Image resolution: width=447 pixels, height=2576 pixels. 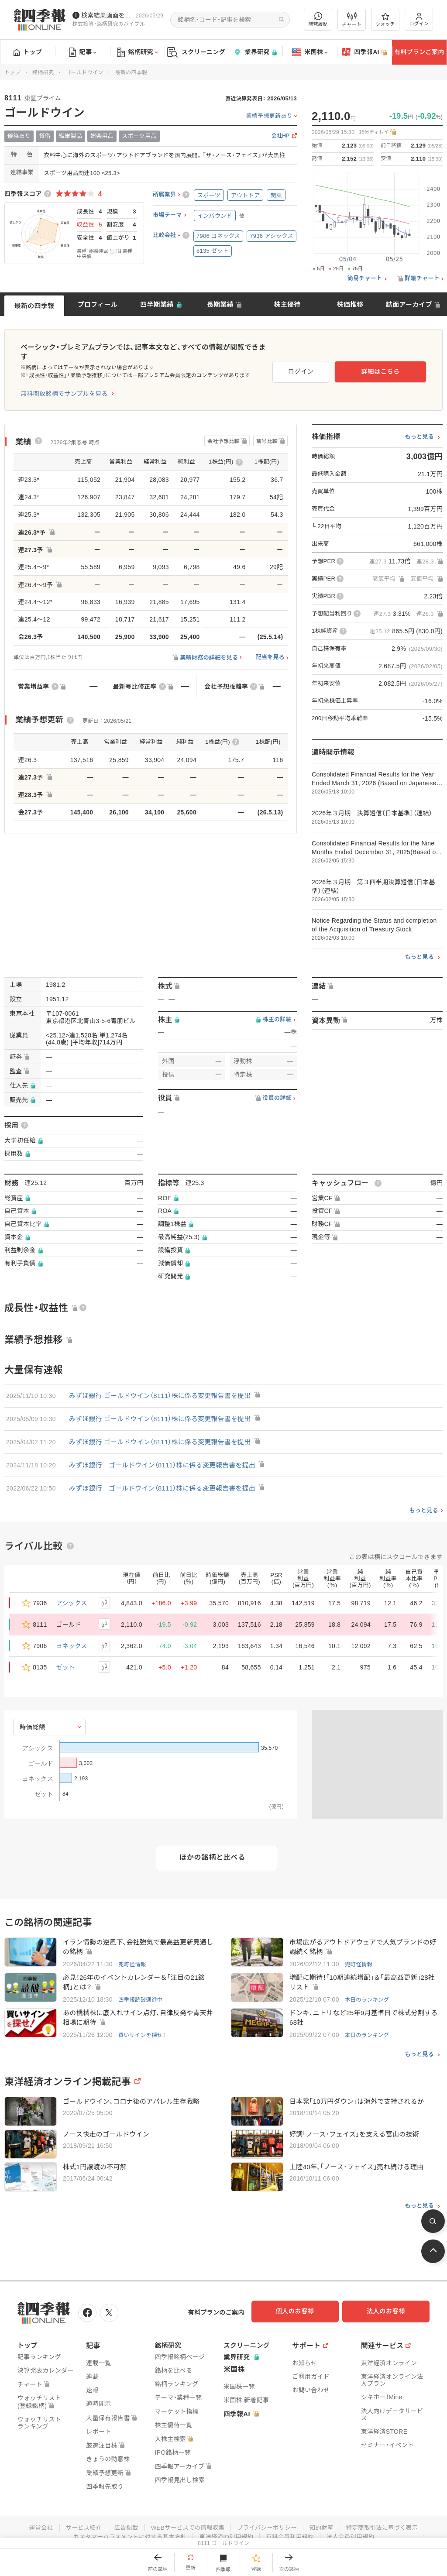 What do you see at coordinates (287, 304) in the screenshot?
I see `株主優待` at bounding box center [287, 304].